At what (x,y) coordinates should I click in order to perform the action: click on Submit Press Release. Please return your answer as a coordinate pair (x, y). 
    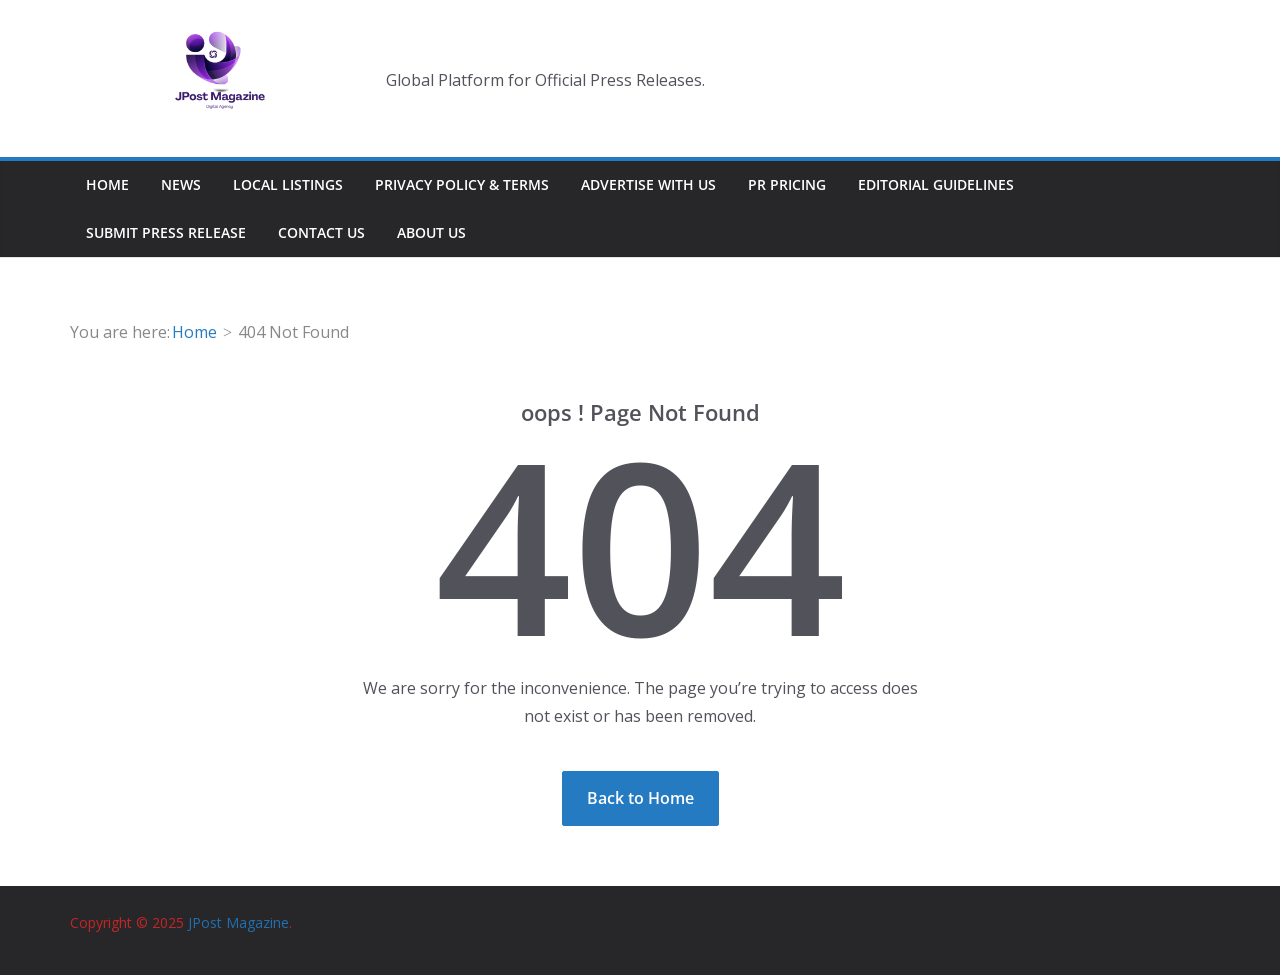
    Looking at the image, I should click on (166, 232).